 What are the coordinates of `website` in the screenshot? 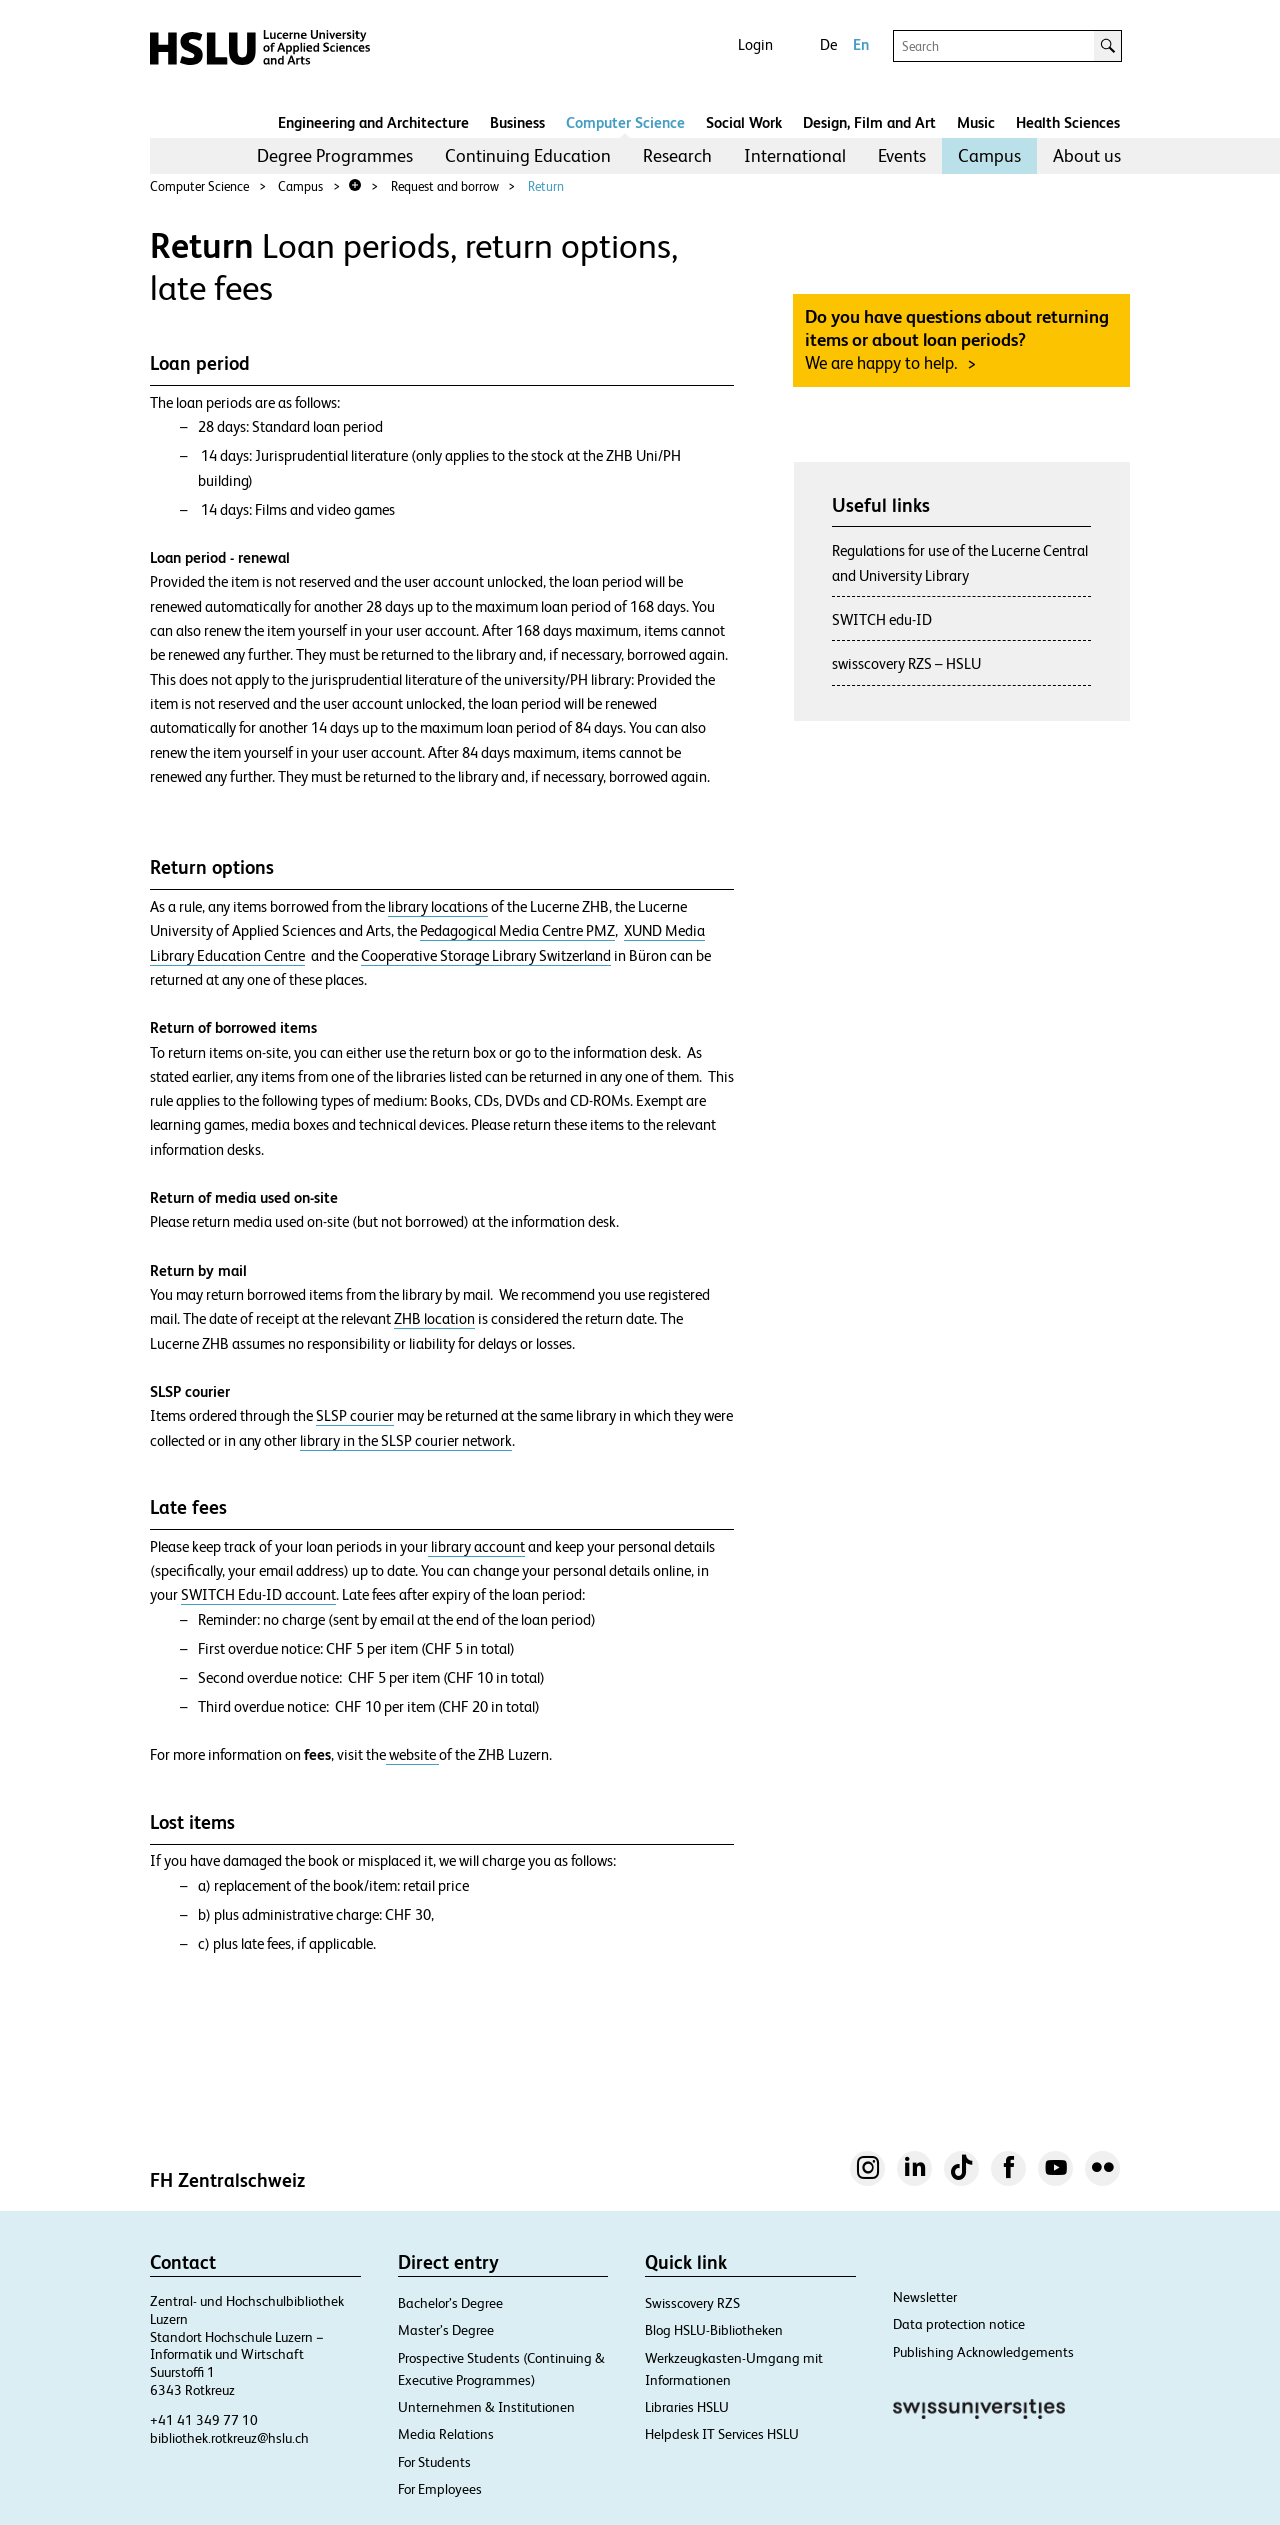 It's located at (412, 1755).